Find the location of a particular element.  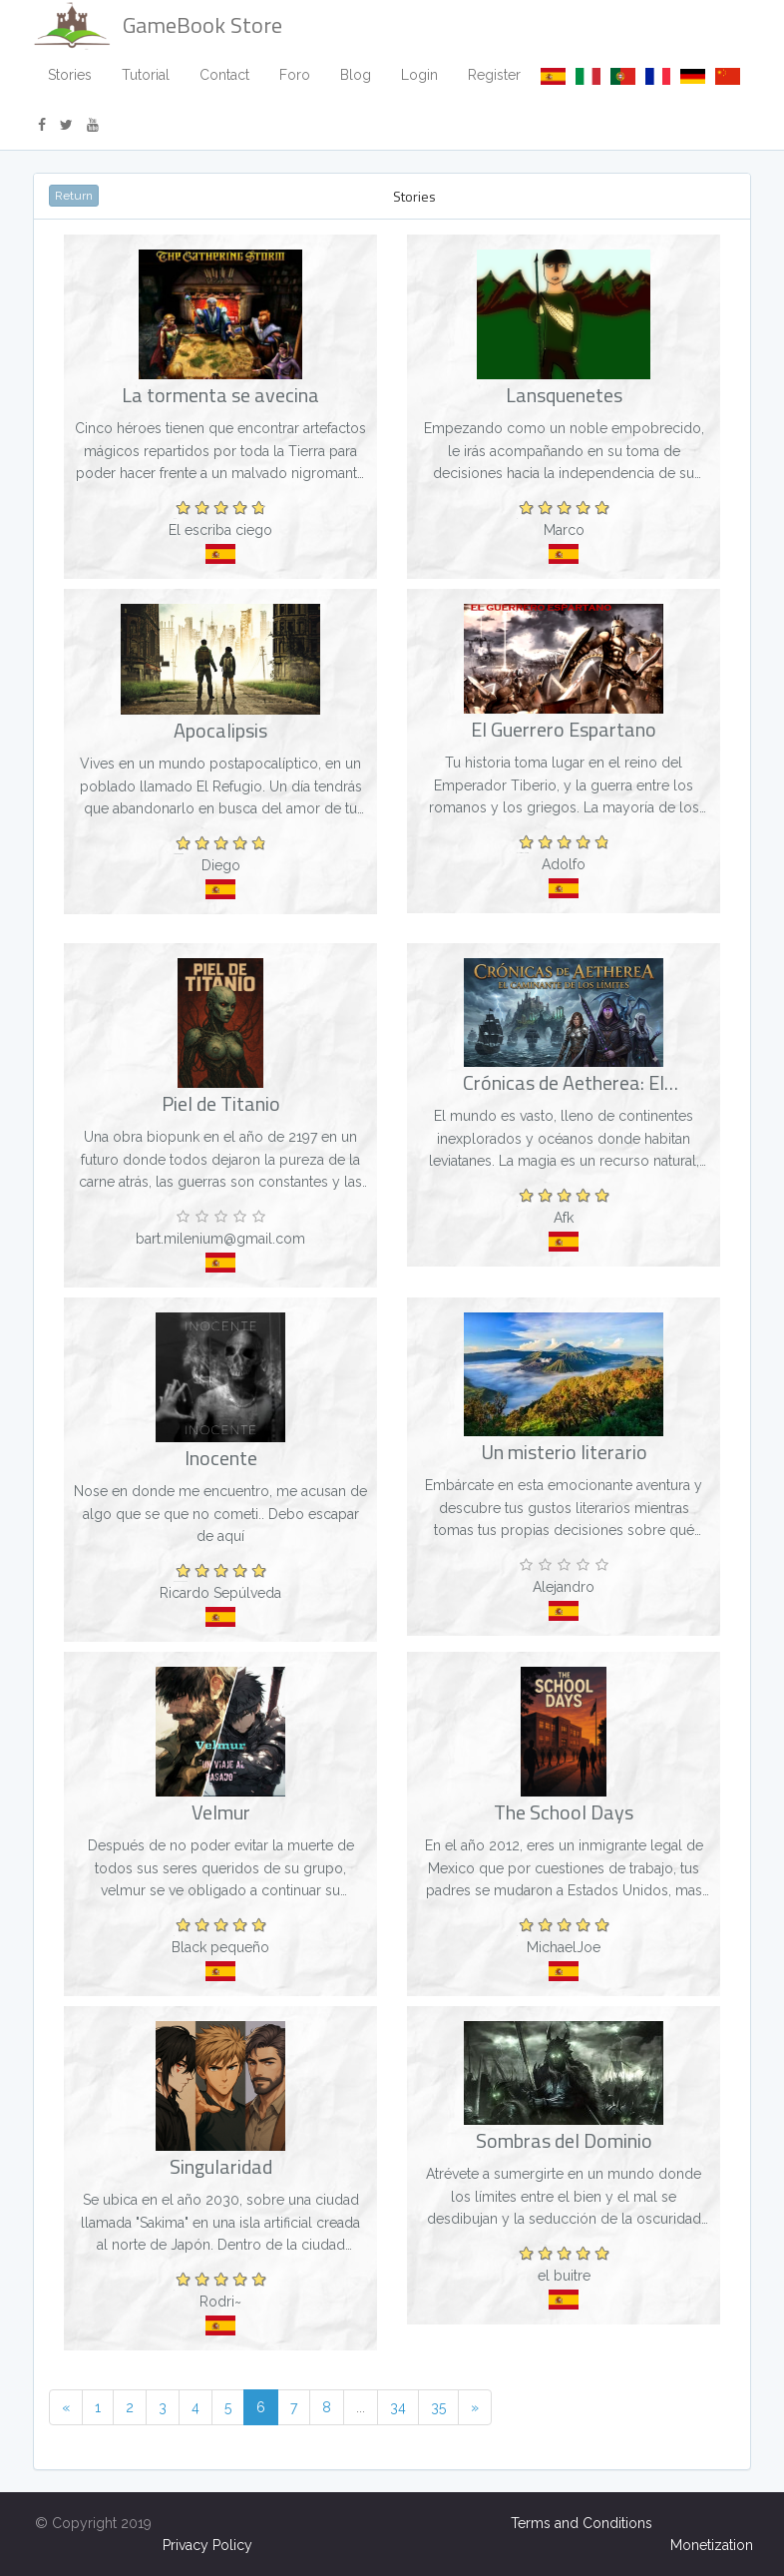

Privacy Policy is located at coordinates (207, 2545).